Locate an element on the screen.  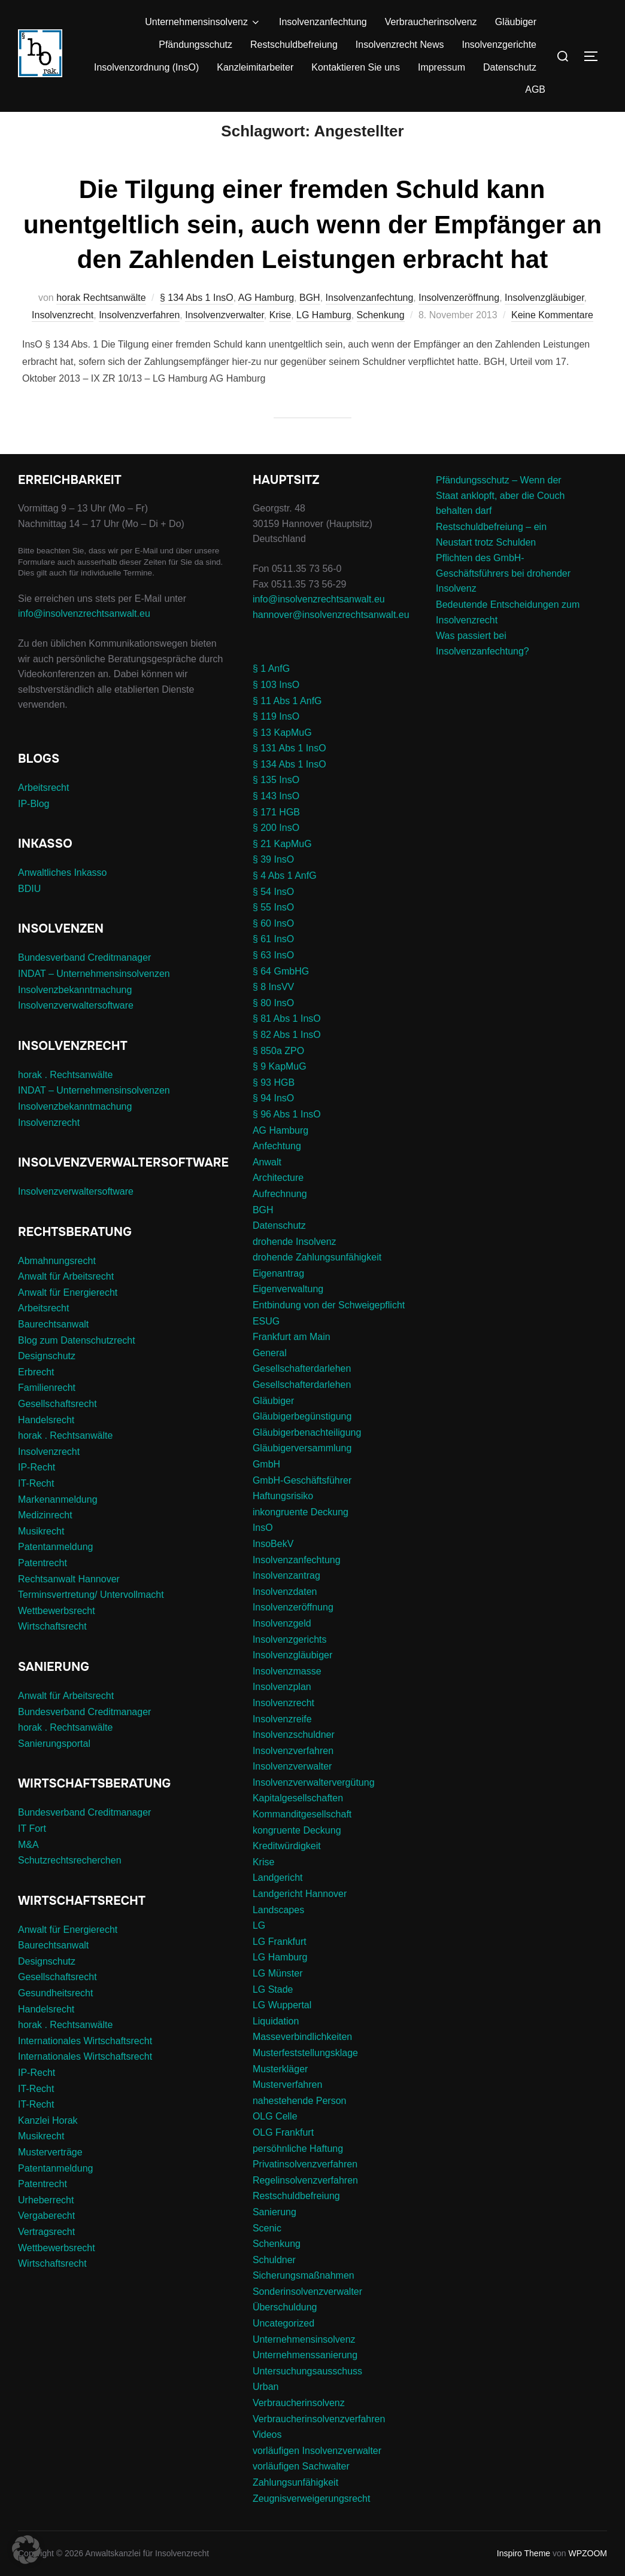
Internationales Wirtschaftsrecht is located at coordinates (85, 2064).